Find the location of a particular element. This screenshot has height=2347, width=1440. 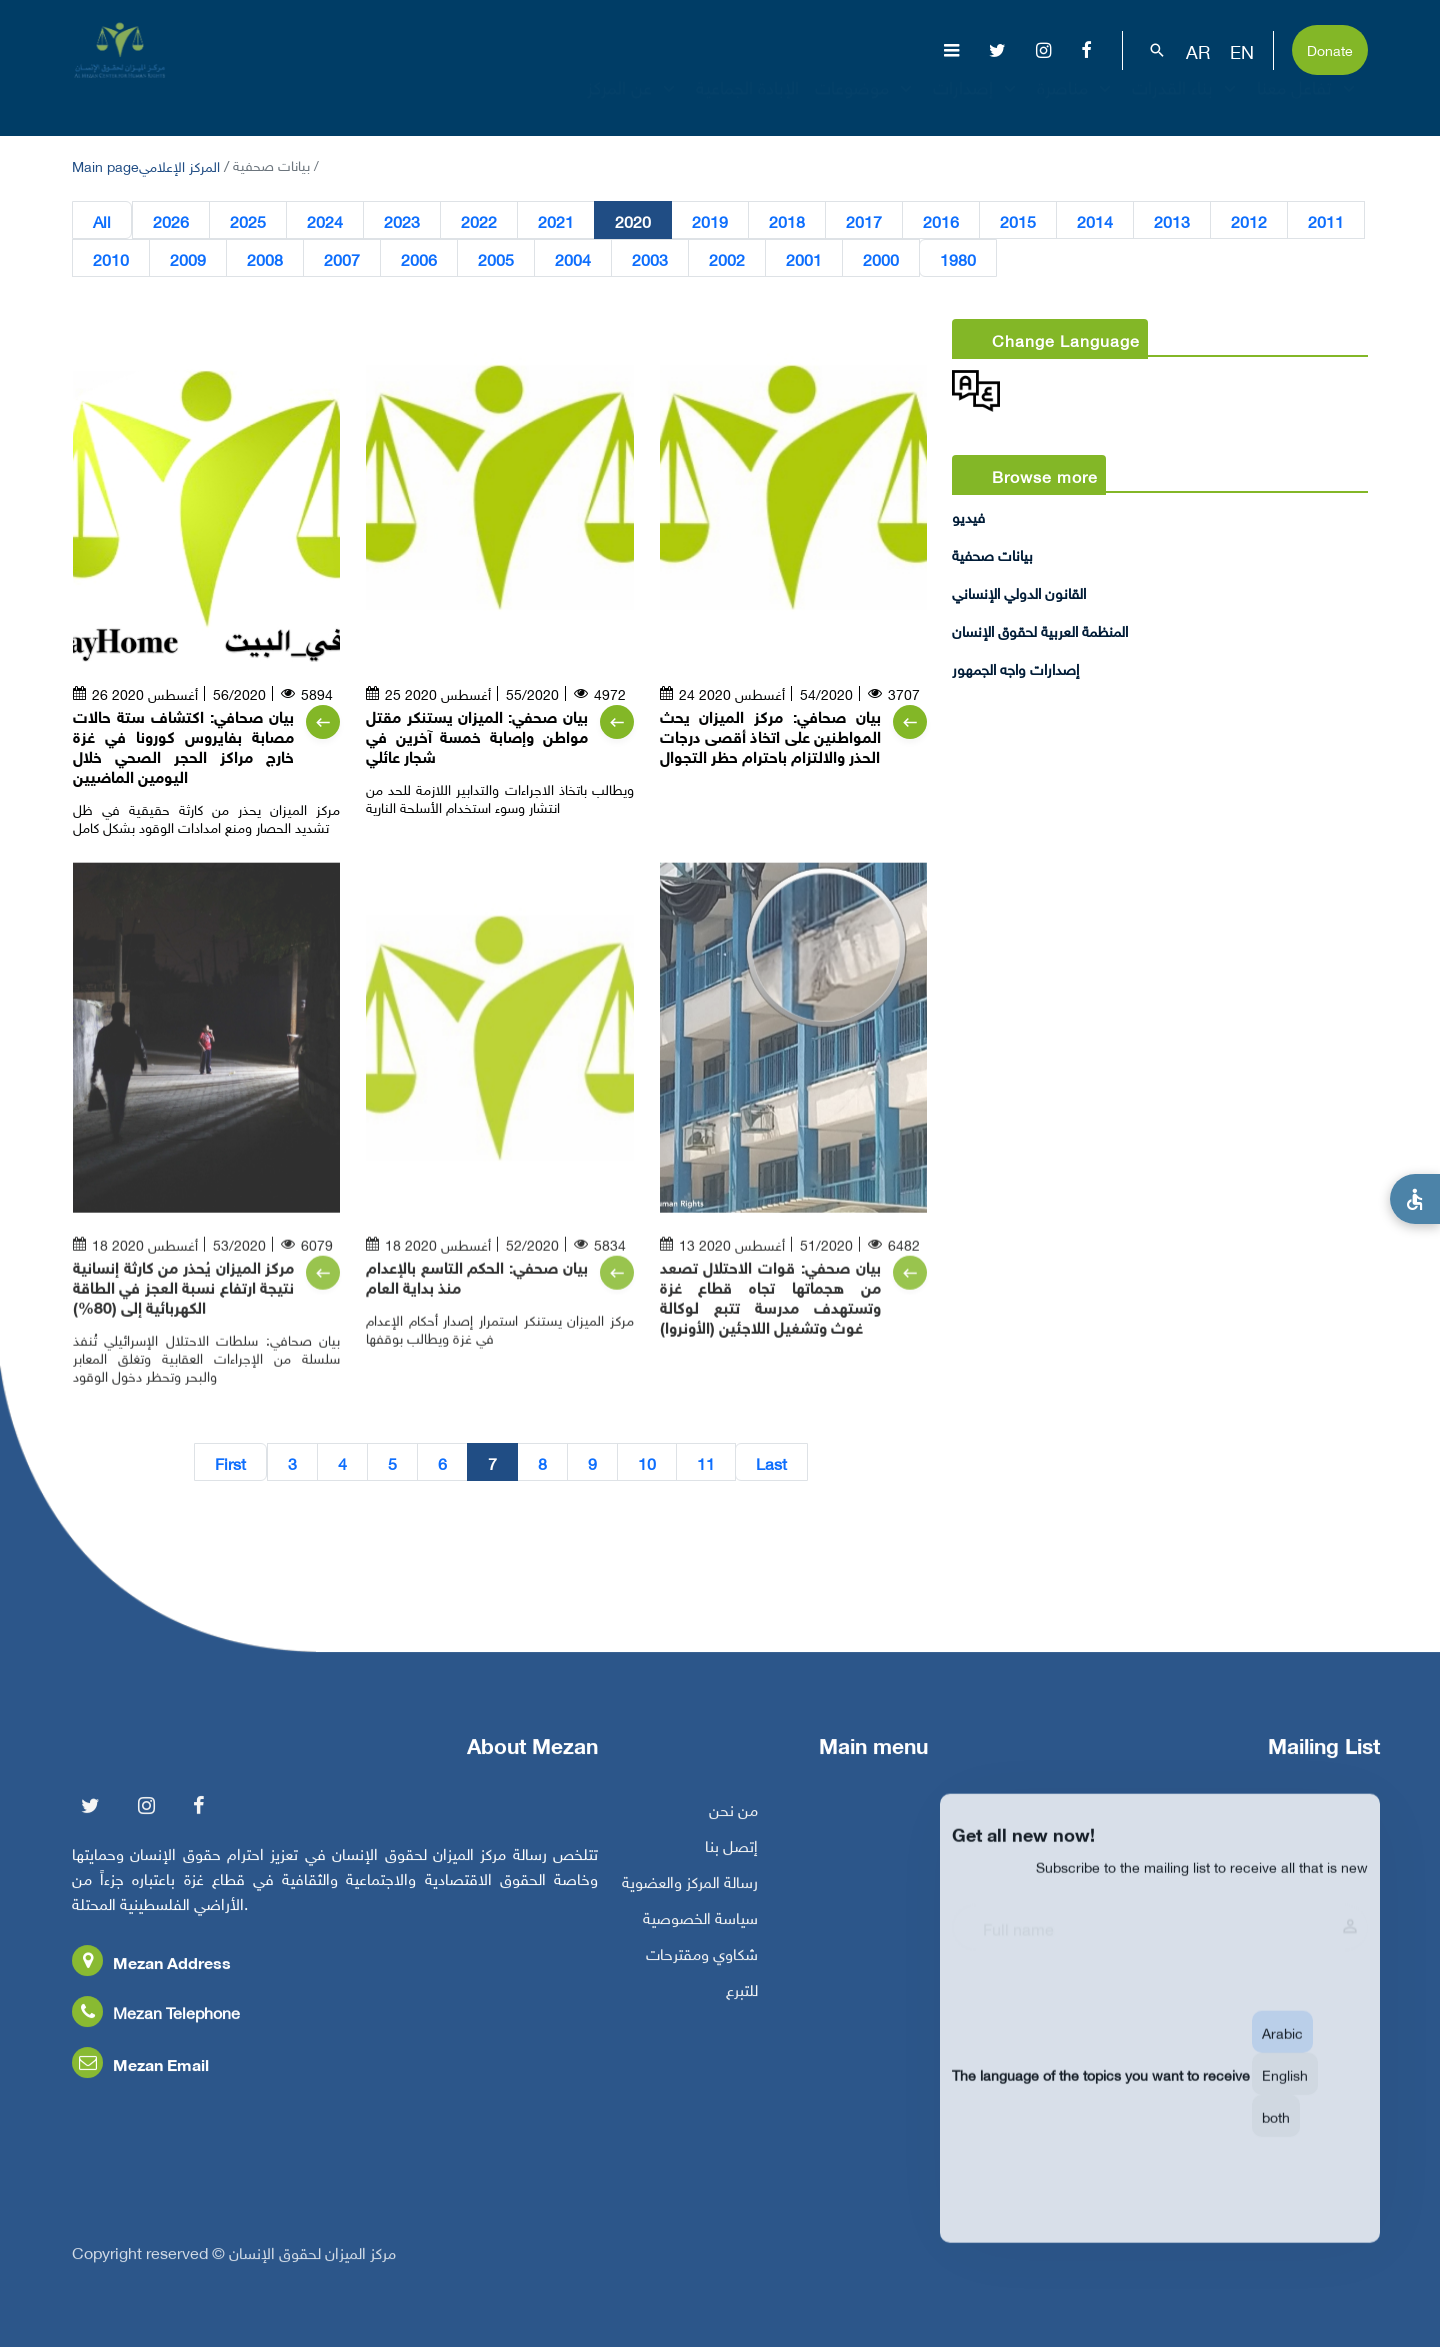

2010 is located at coordinates (111, 259).